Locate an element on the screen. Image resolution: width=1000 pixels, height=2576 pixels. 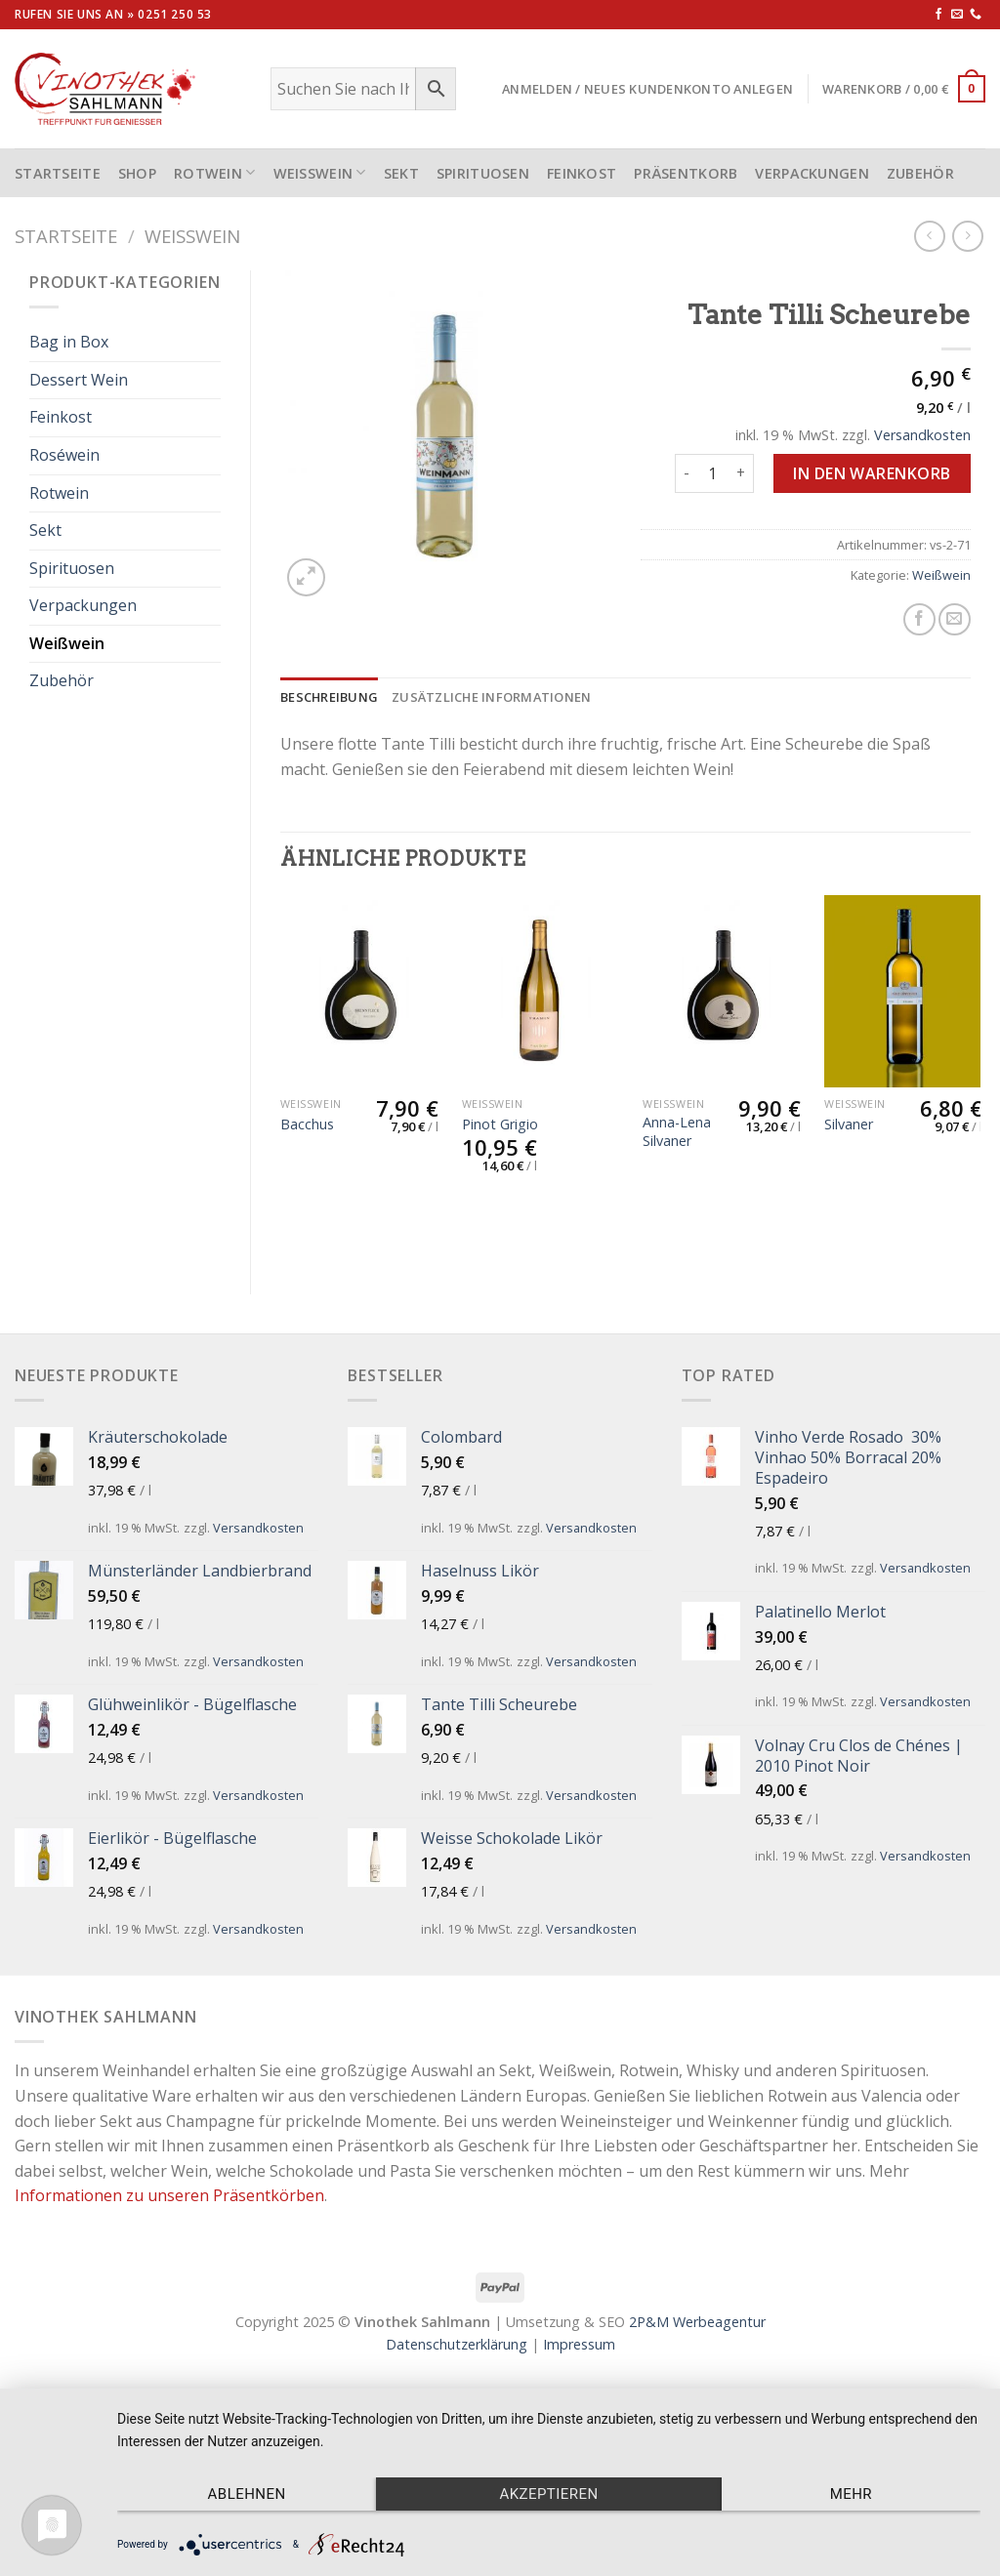
Informationen zu unseren Präsentkörben is located at coordinates (169, 2195).